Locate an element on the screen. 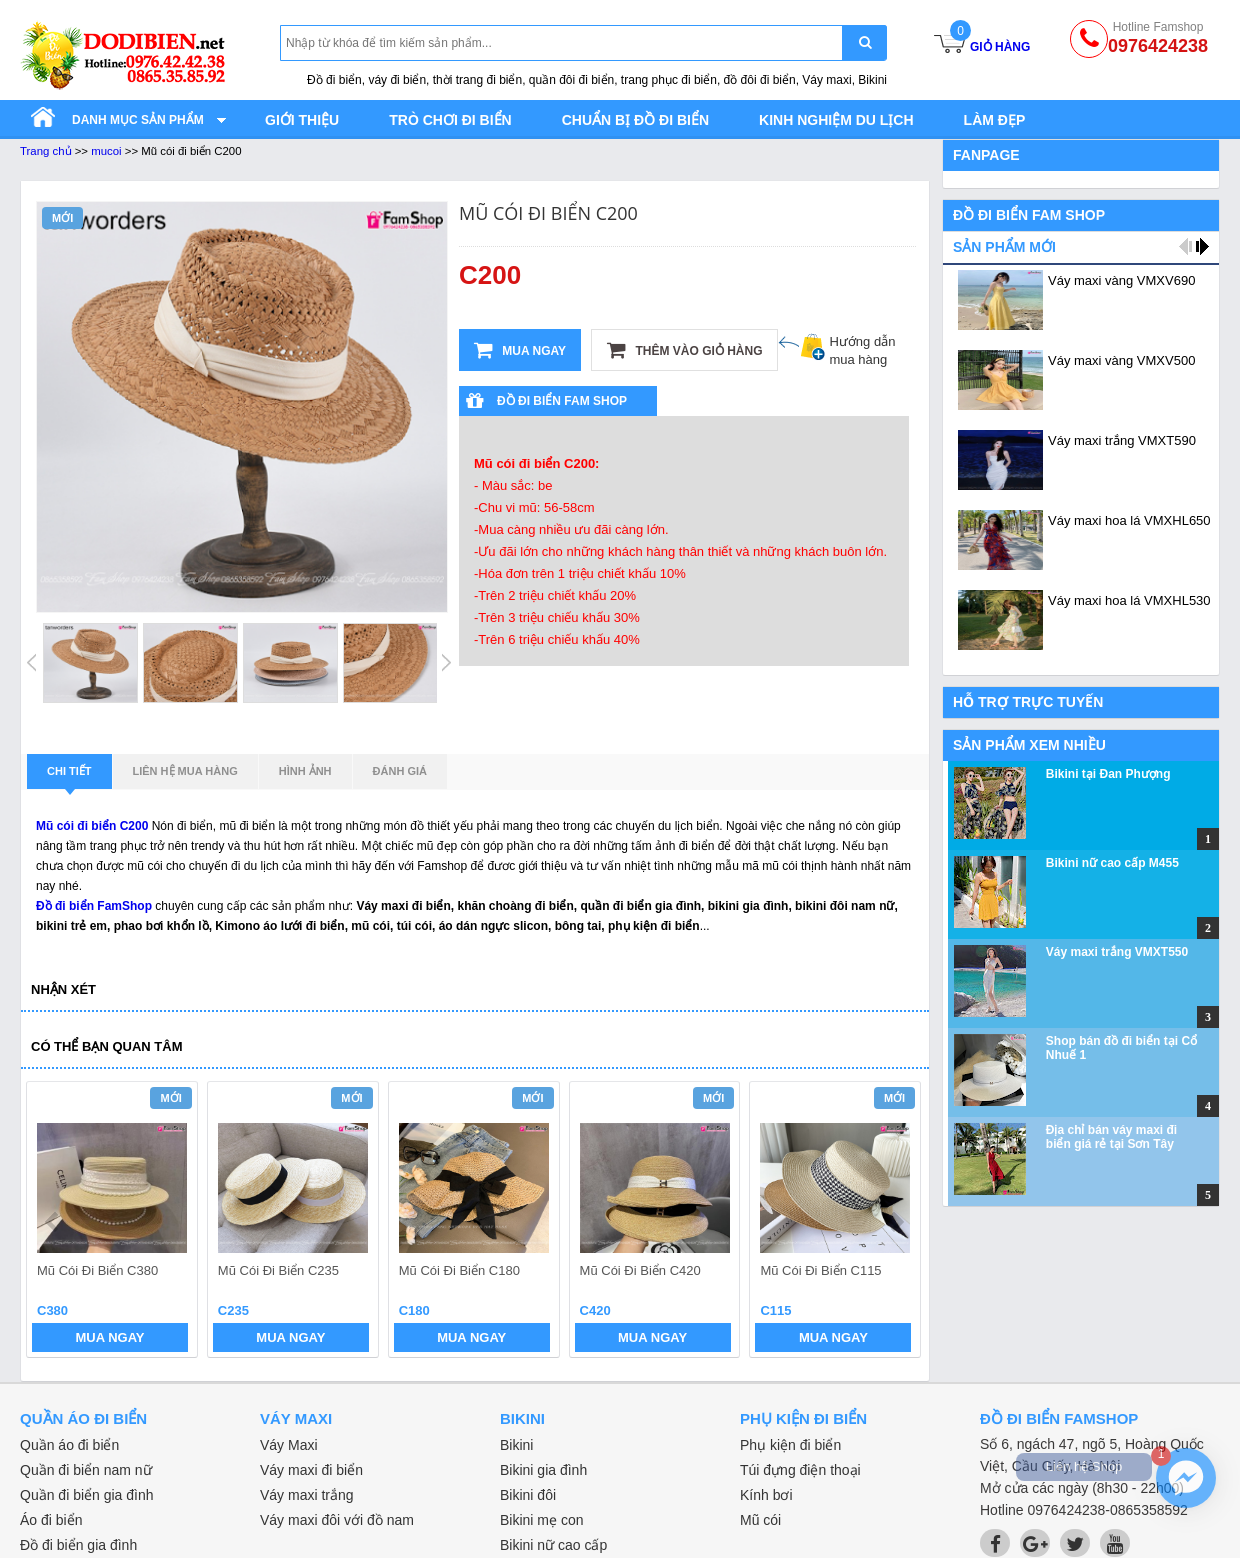 The image size is (1240, 1558). Chuẩn bị đồ đi biển is located at coordinates (635, 120).